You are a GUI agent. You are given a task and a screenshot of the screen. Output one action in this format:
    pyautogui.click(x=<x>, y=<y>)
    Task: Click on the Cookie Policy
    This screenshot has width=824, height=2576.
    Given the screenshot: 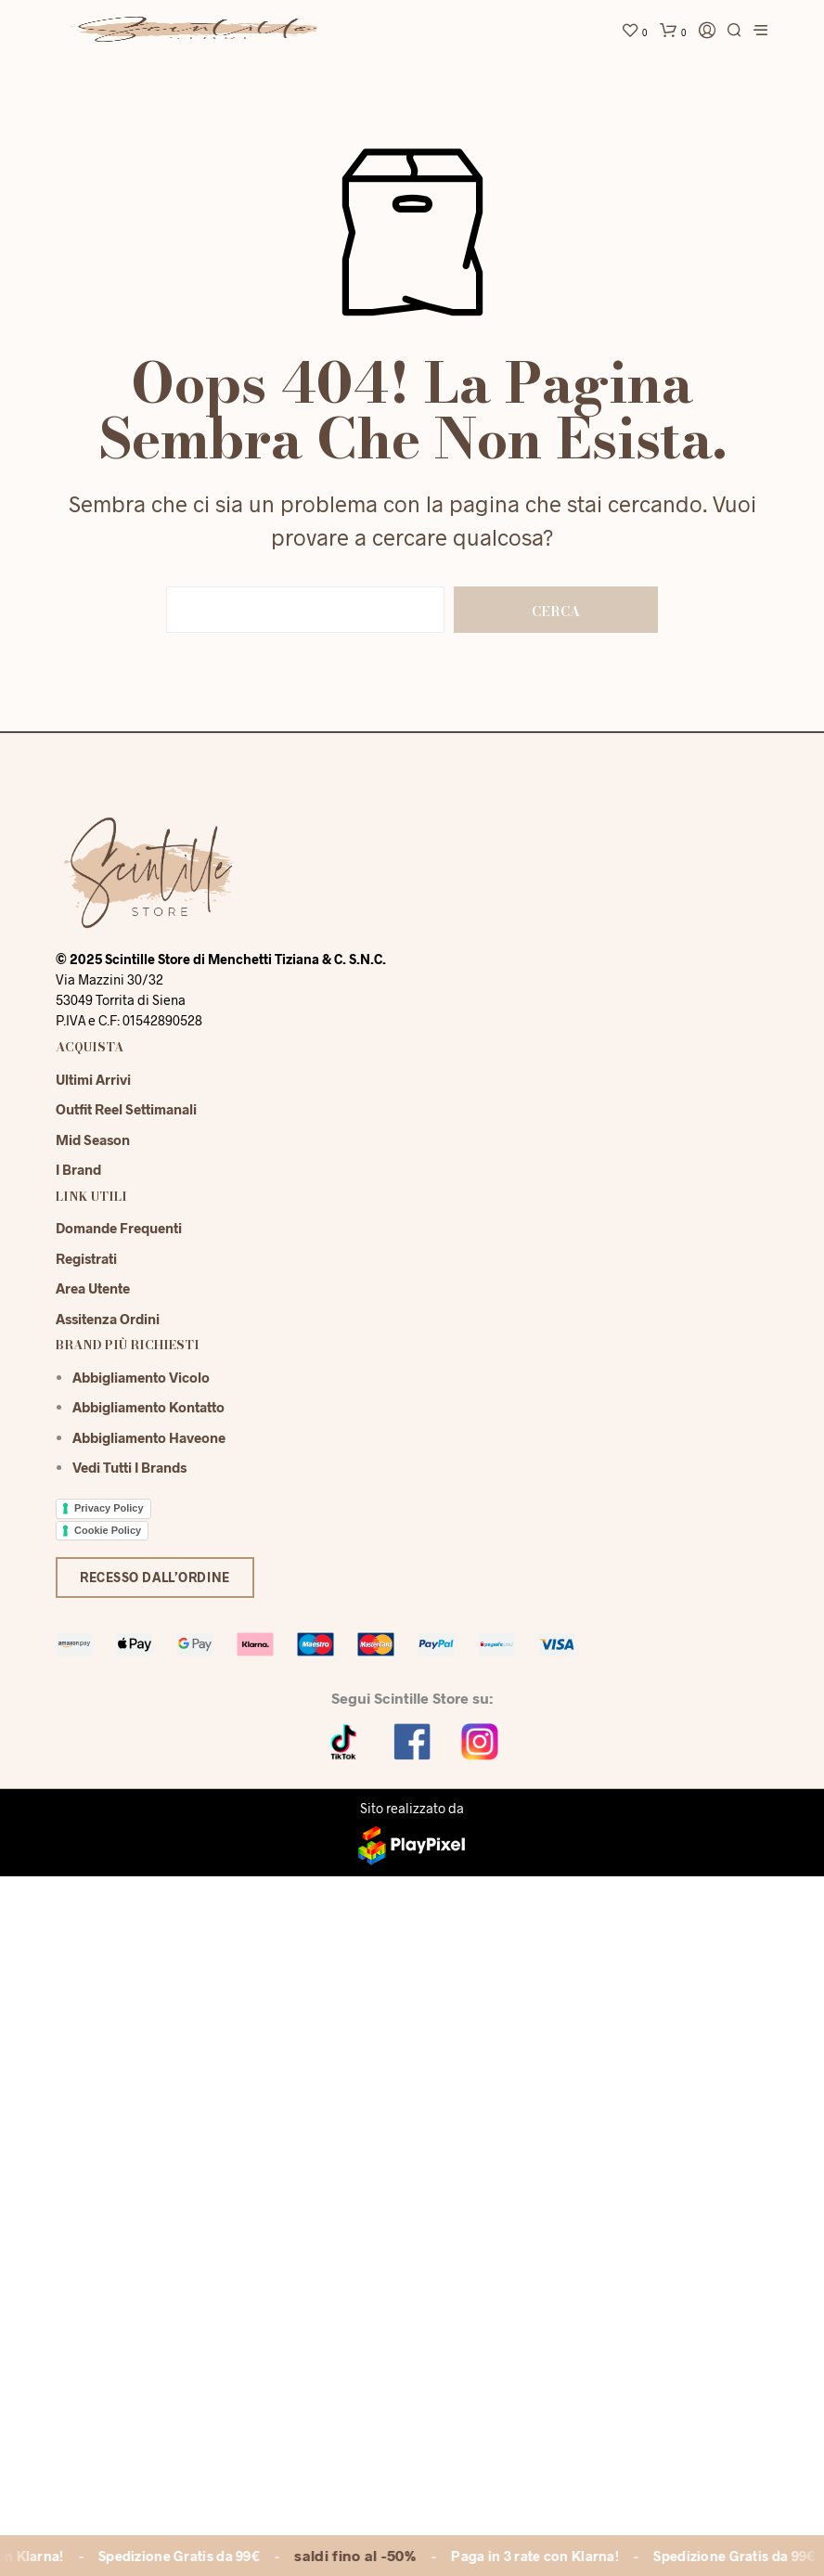 What is the action you would take?
    pyautogui.click(x=107, y=1530)
    